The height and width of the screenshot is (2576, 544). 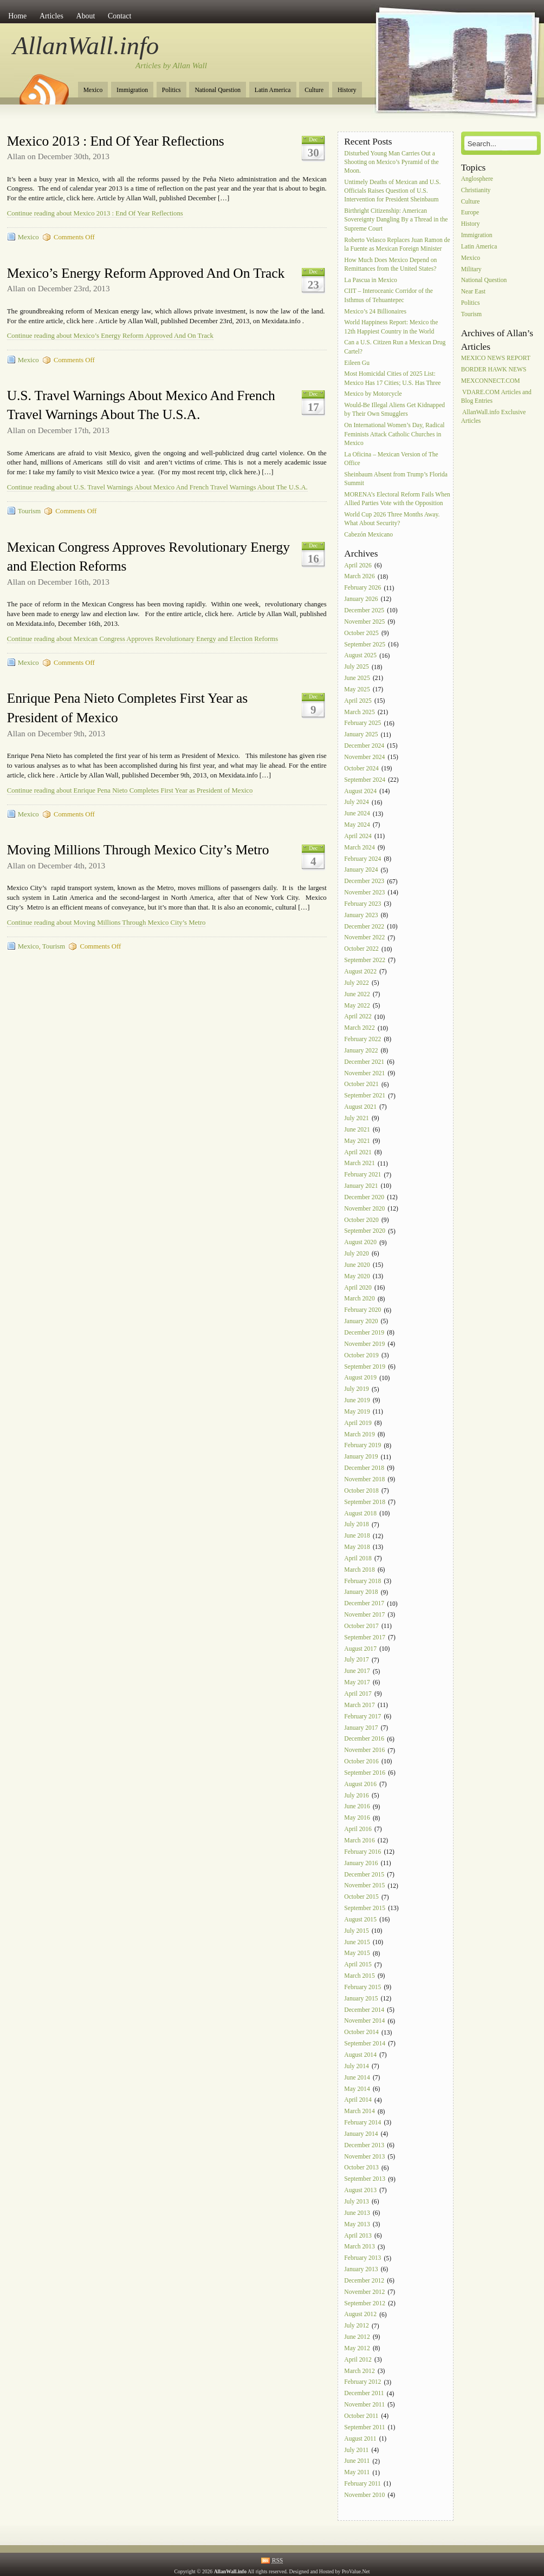 What do you see at coordinates (364, 1073) in the screenshot?
I see `November 2021` at bounding box center [364, 1073].